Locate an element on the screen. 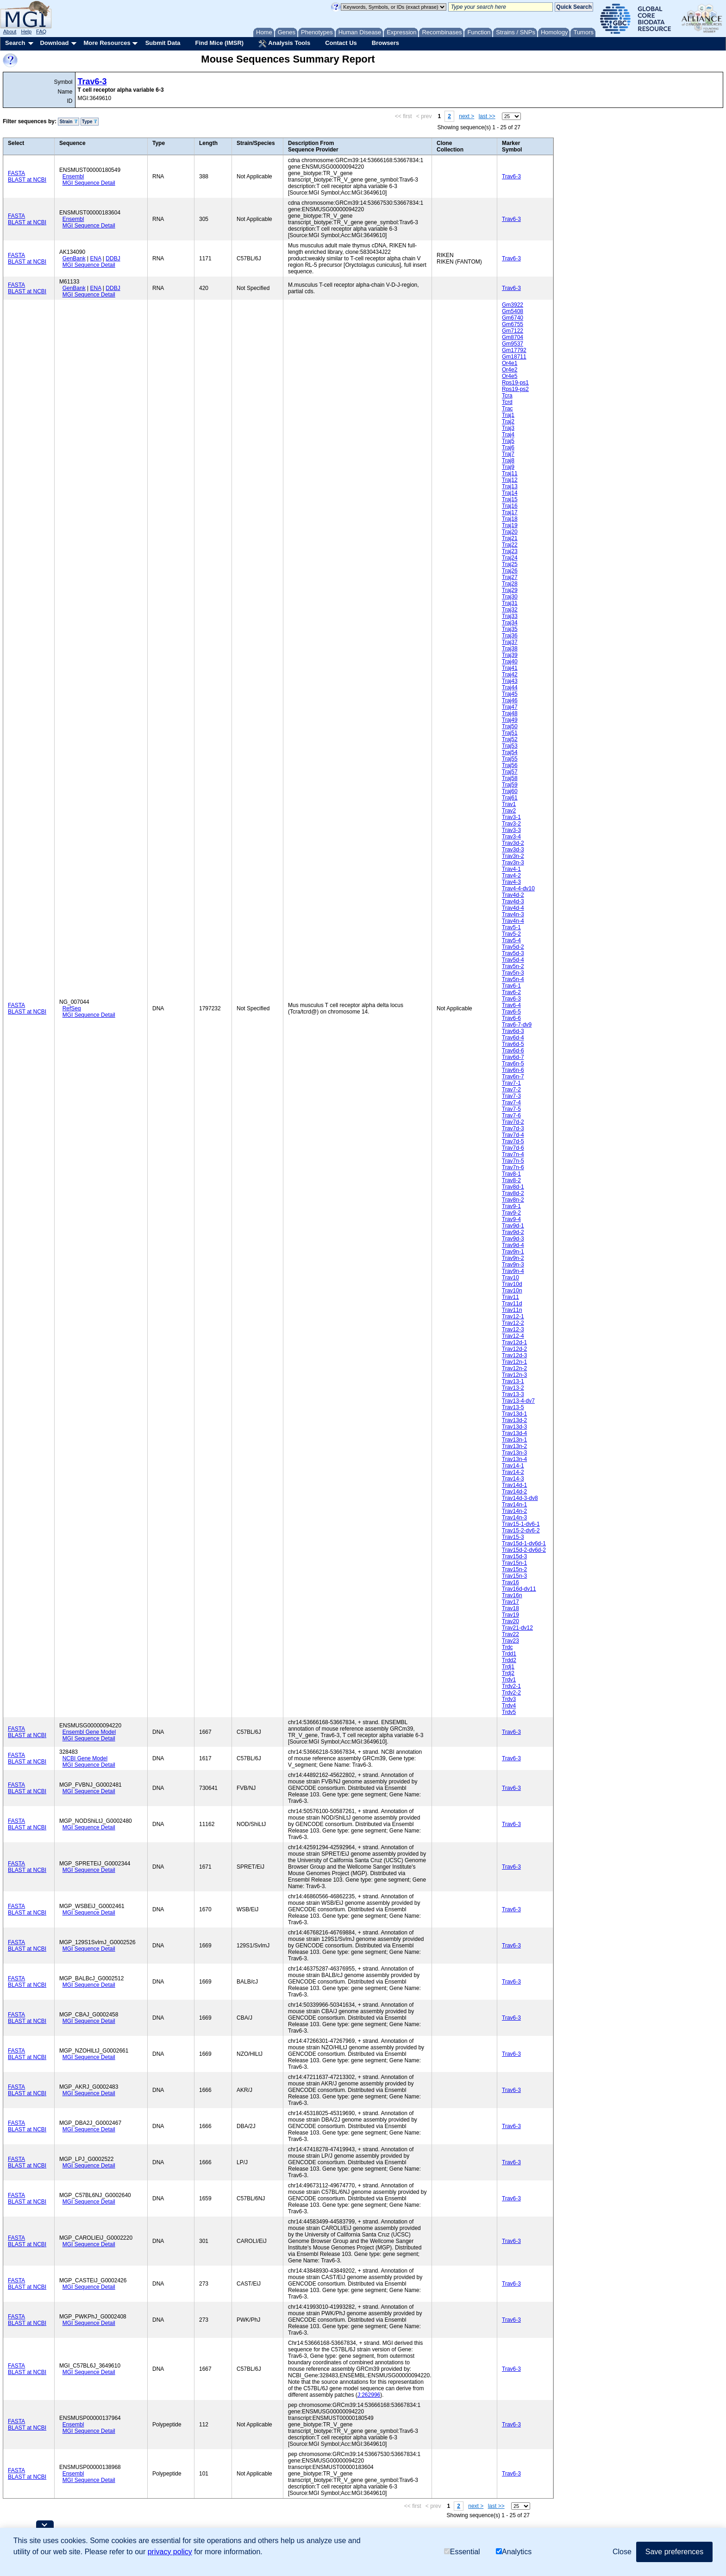  Trav7-2 is located at coordinates (511, 1089).